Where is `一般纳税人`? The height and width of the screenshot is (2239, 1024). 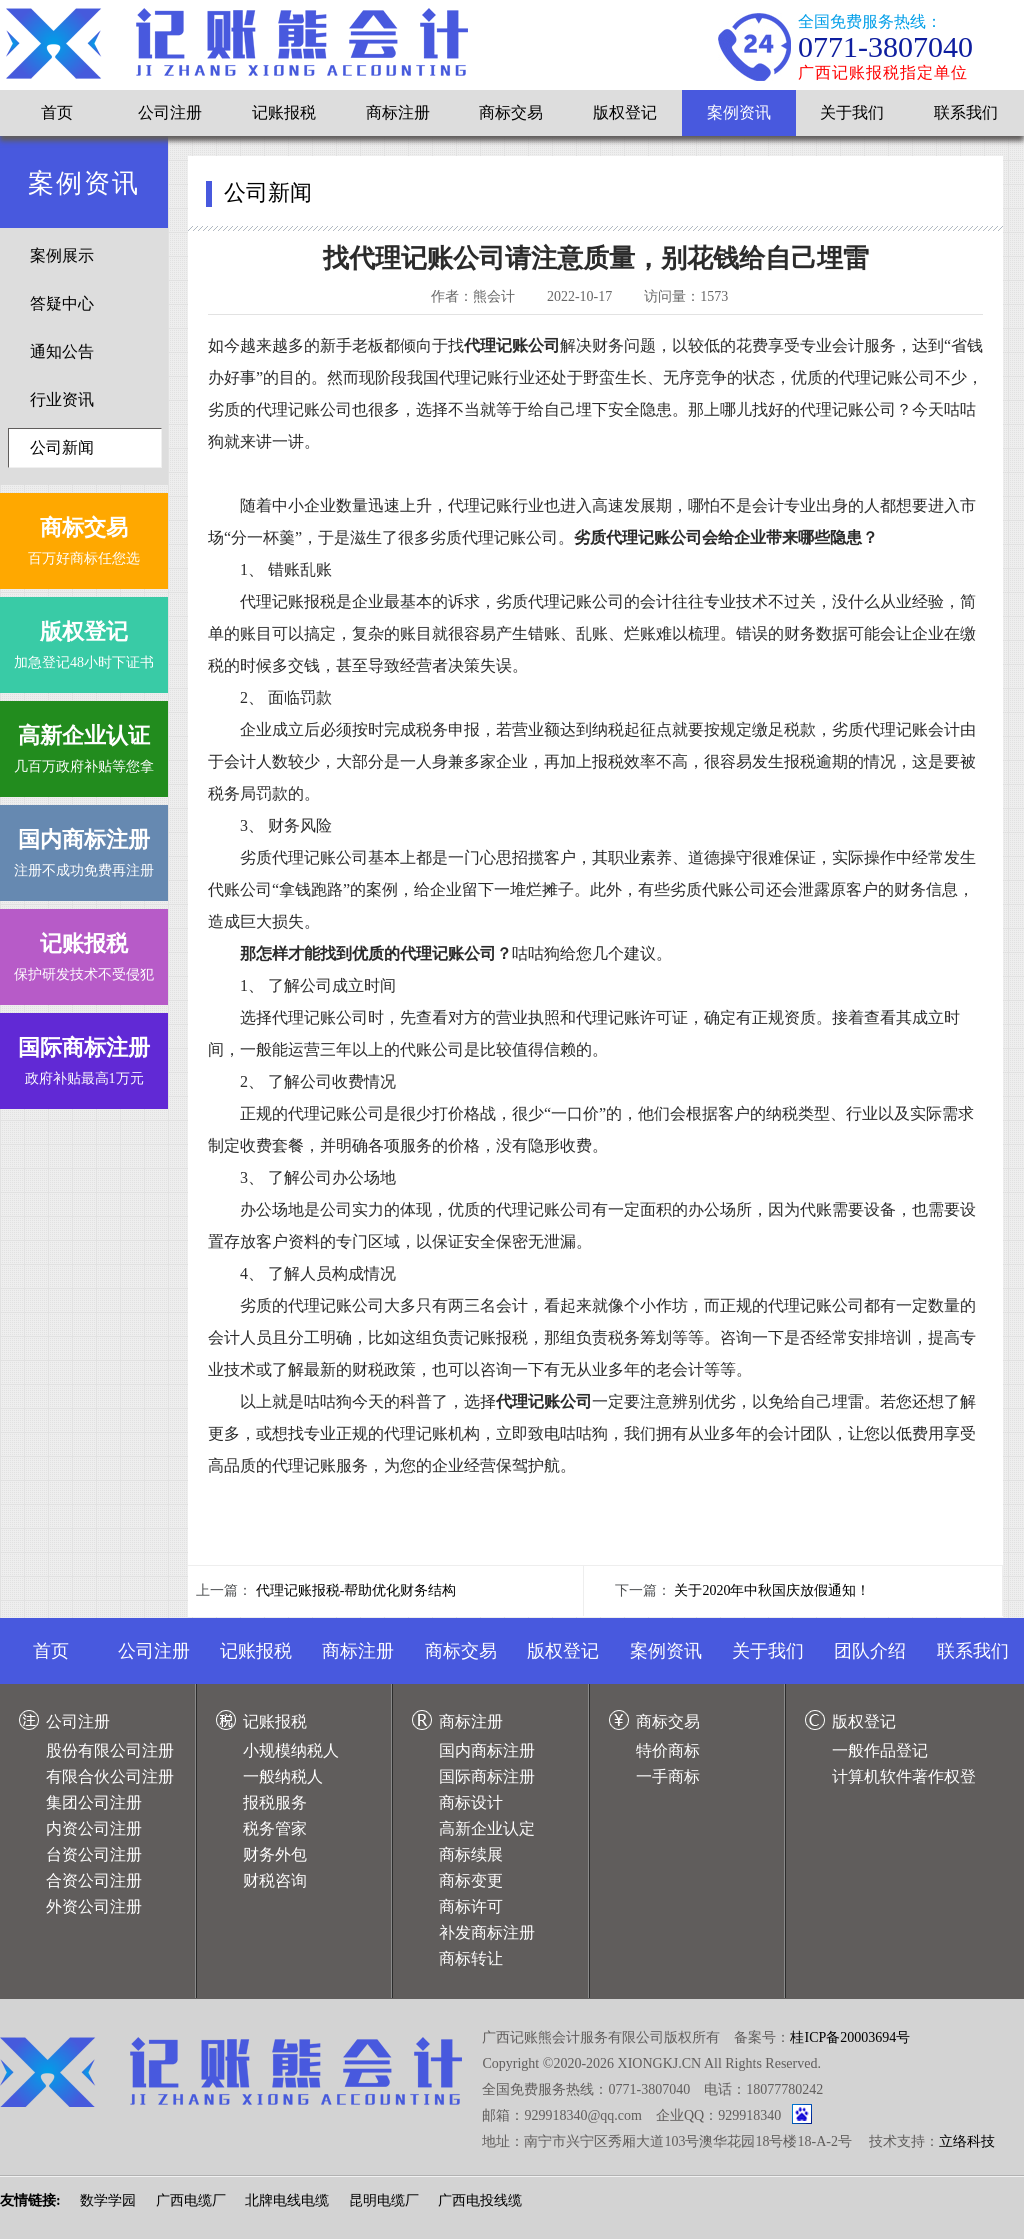
一般纳税人 is located at coordinates (283, 1776).